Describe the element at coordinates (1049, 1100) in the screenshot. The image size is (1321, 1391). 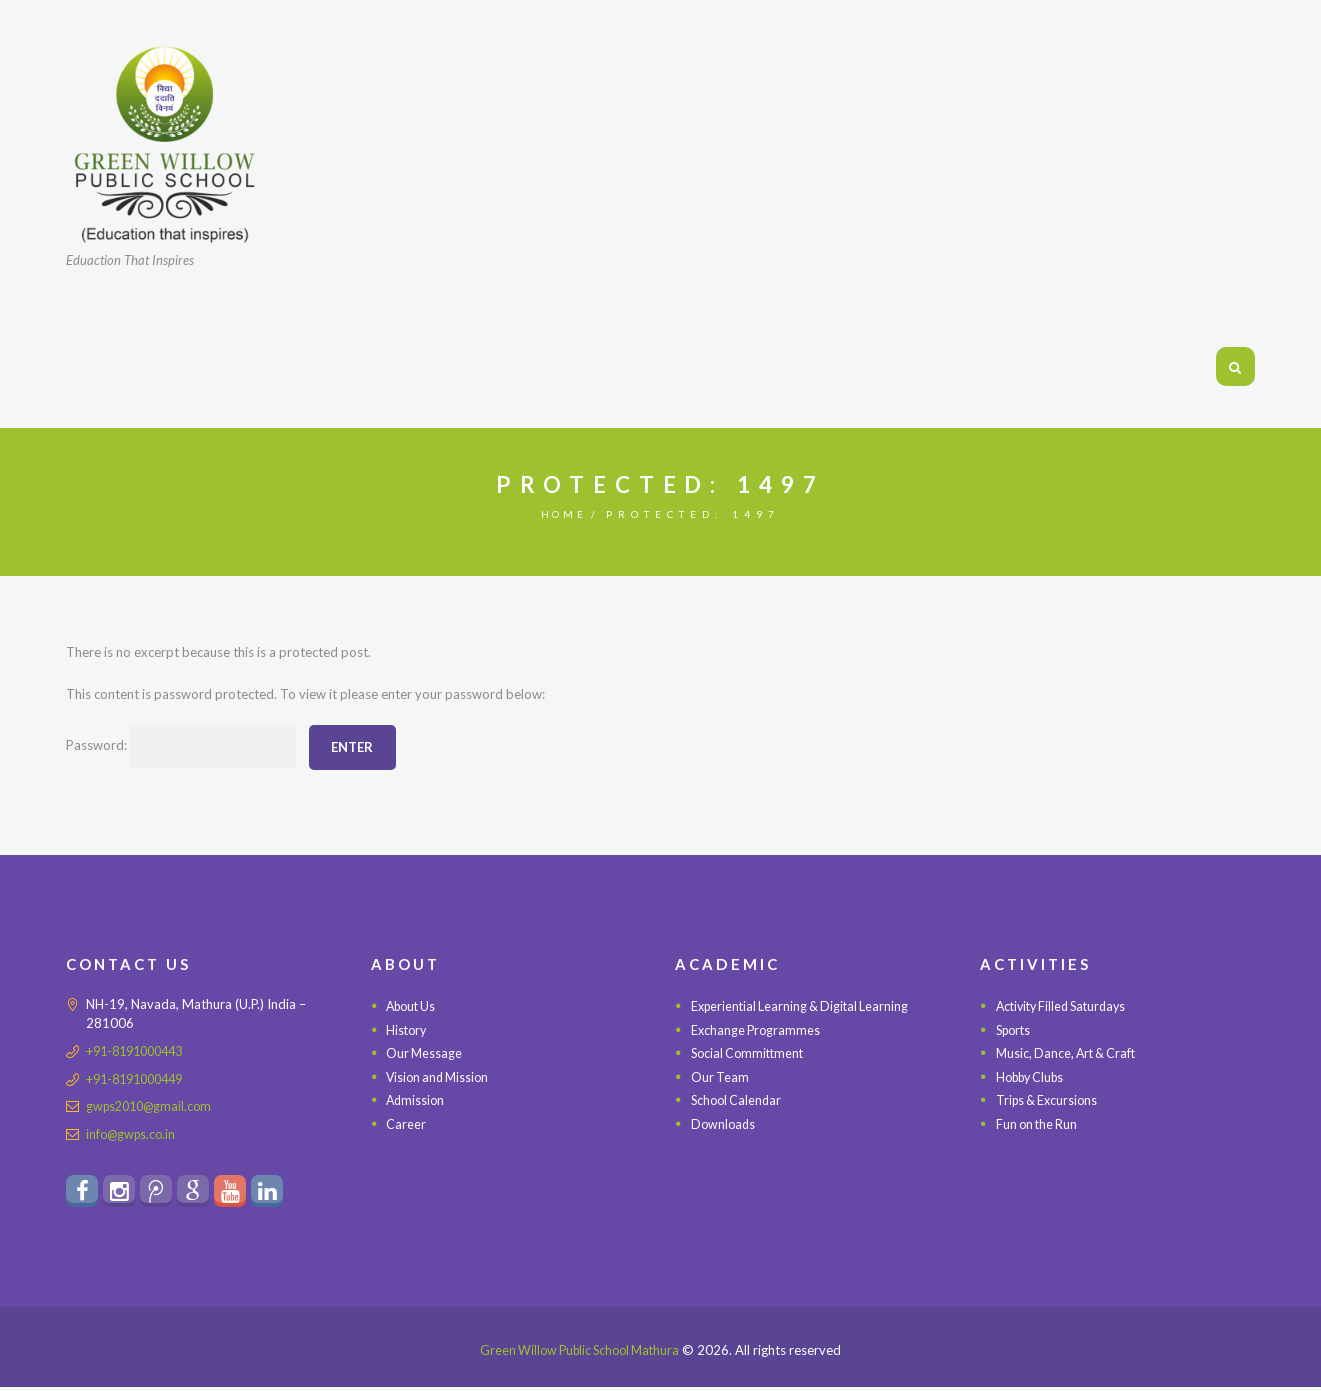
I see `Trips & Excursions` at that location.